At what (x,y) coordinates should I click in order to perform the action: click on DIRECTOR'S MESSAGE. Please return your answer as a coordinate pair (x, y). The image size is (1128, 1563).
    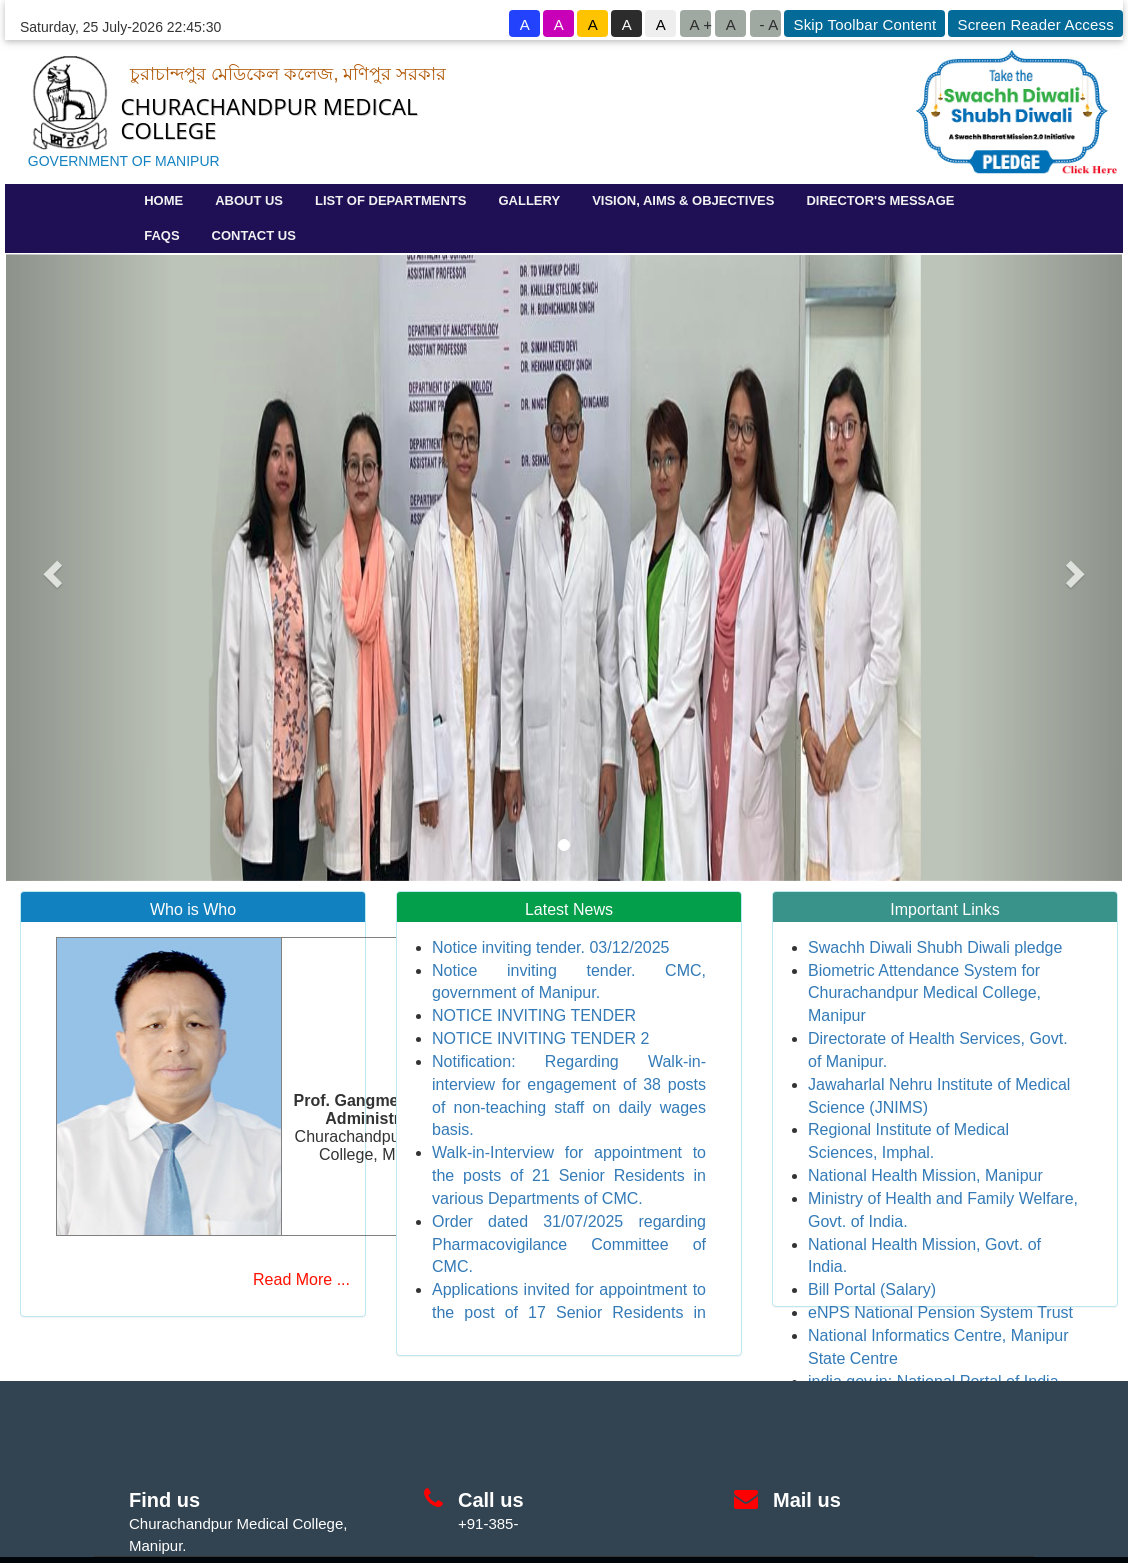
    Looking at the image, I should click on (880, 200).